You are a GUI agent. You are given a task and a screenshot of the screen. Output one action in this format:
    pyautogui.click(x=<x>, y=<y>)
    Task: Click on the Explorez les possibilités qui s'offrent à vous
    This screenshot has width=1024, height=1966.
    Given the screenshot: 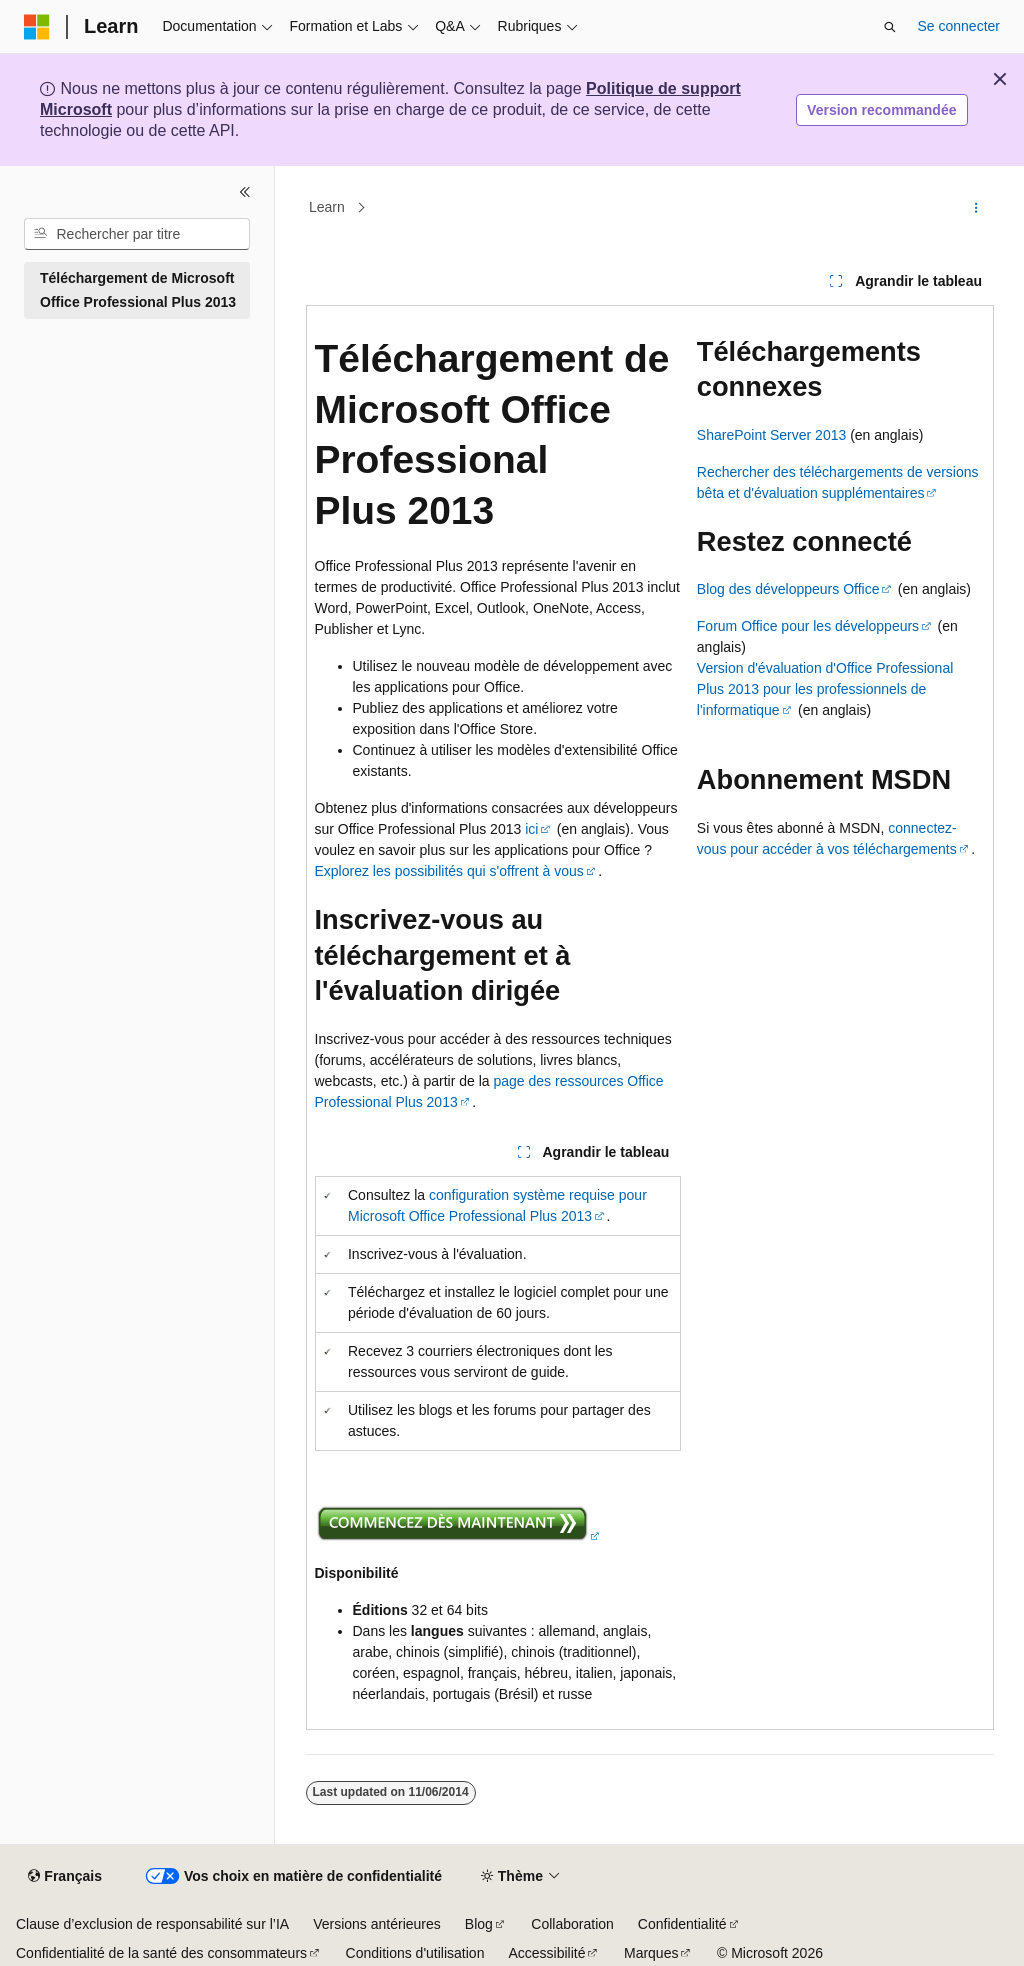 What is the action you would take?
    pyautogui.click(x=449, y=871)
    